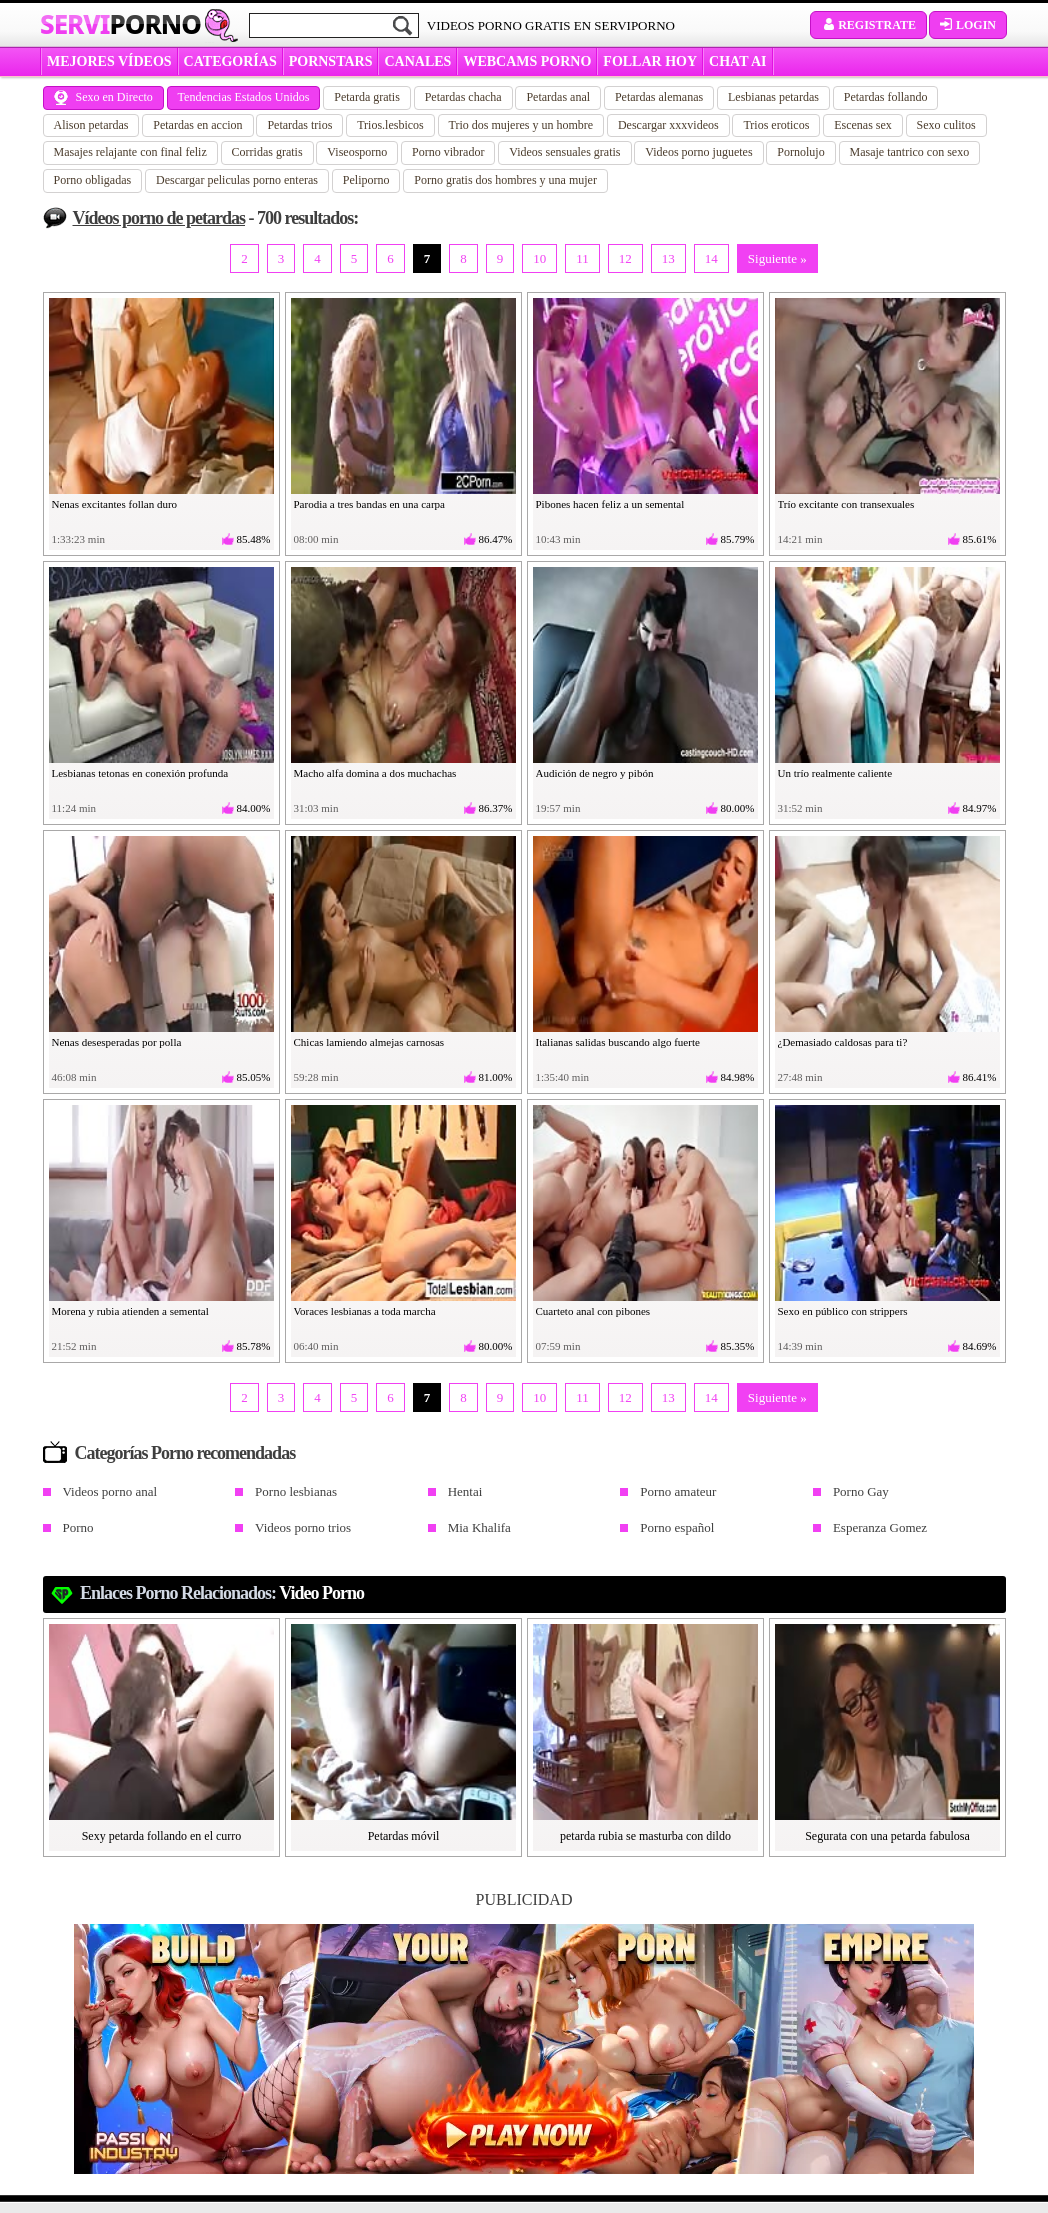 The image size is (1048, 2213). What do you see at coordinates (267, 152) in the screenshot?
I see `Corridas gratis` at bounding box center [267, 152].